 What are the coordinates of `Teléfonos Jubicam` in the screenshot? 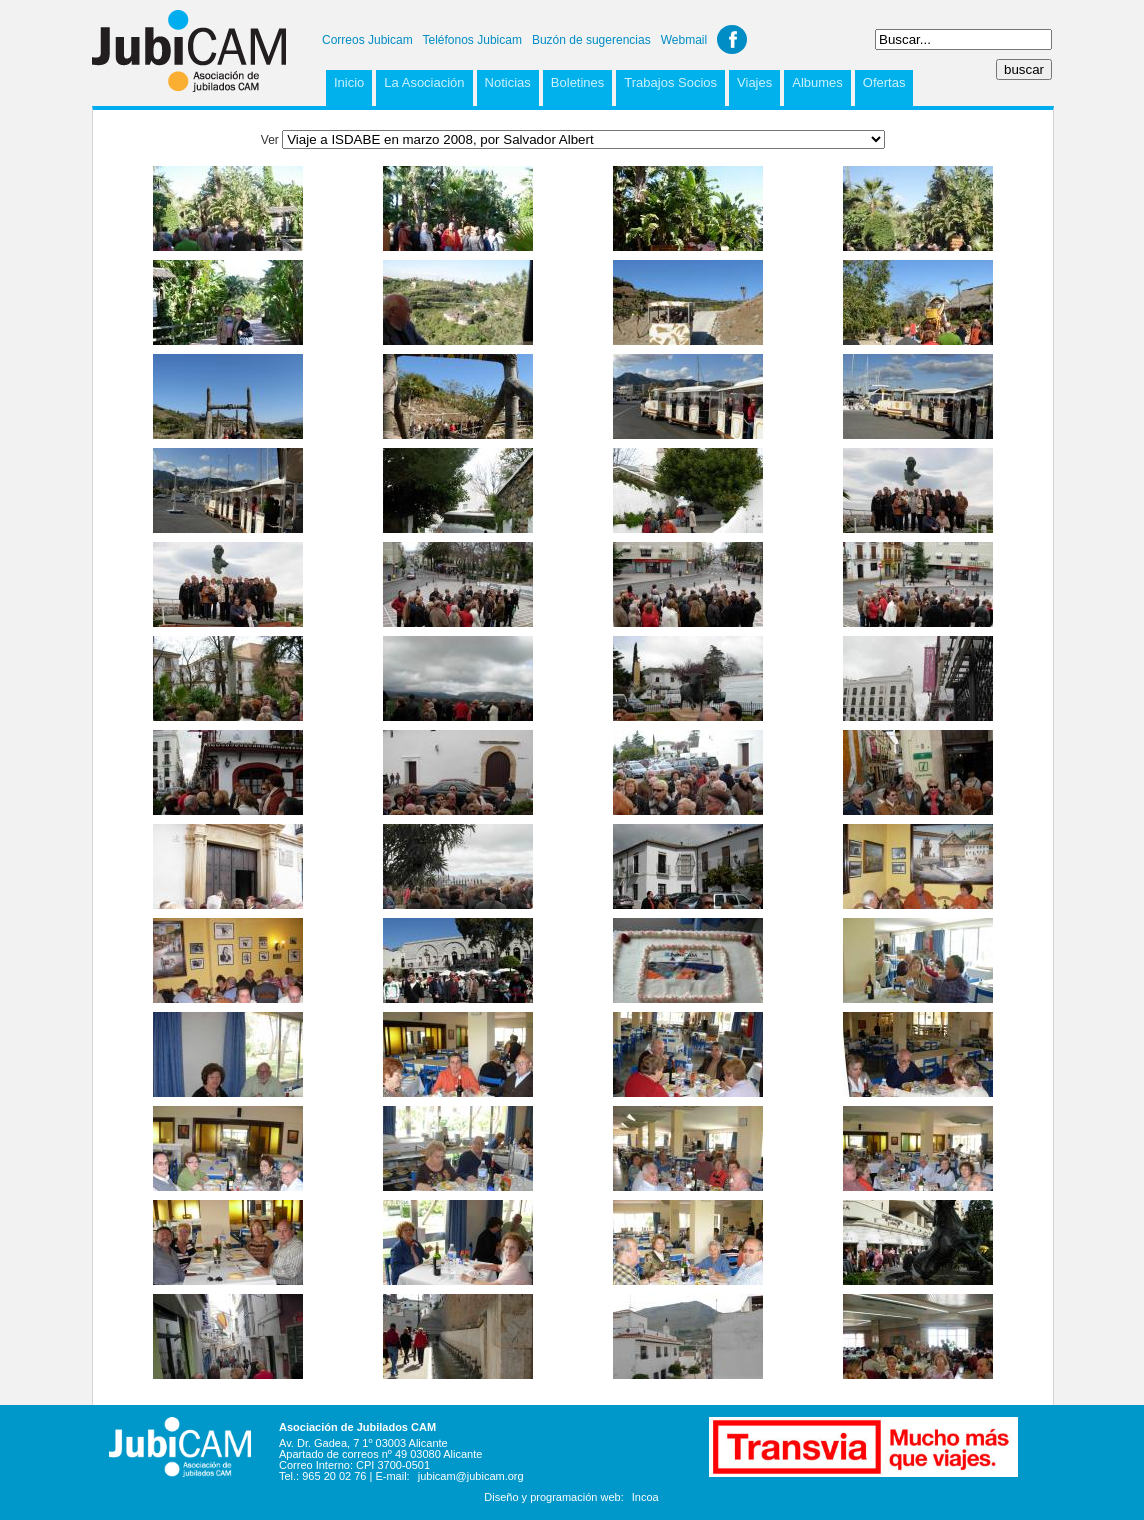 It's located at (472, 40).